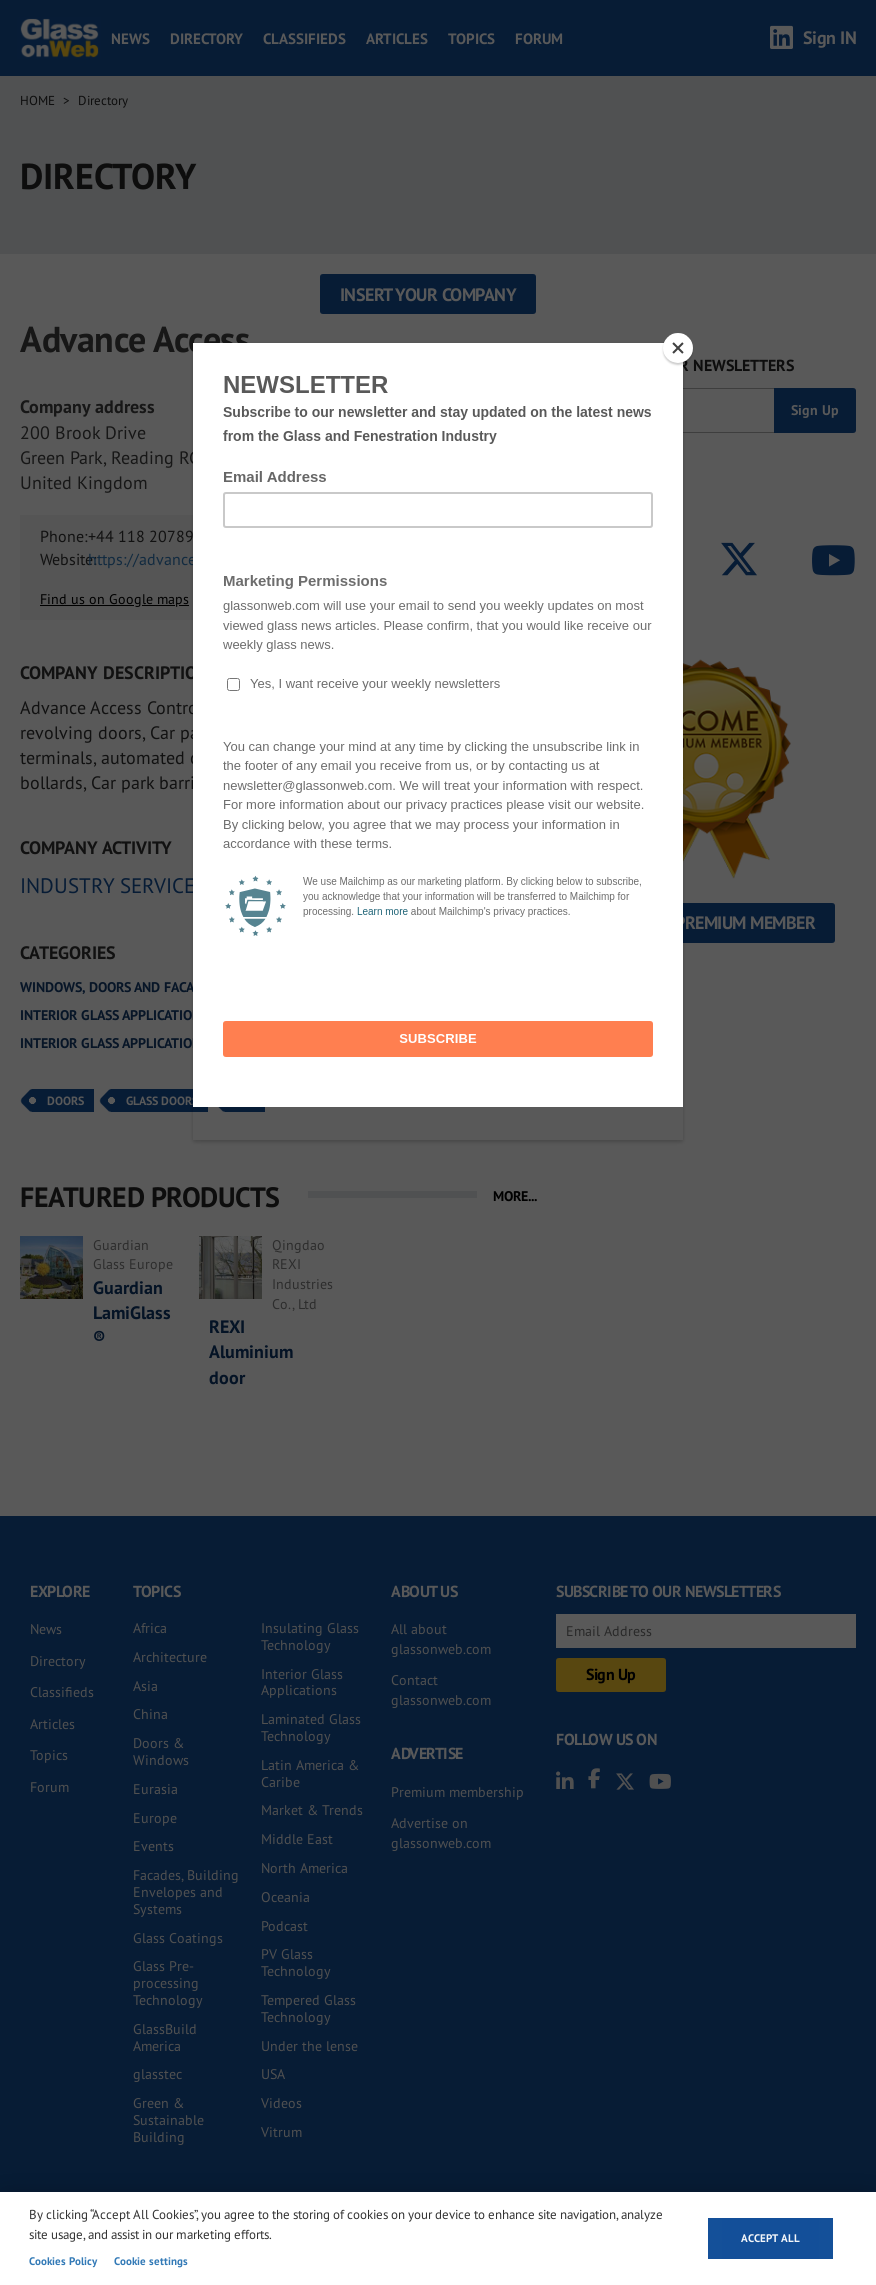  Describe the element at coordinates (186, 1892) in the screenshot. I see `Facades, Building Envelopes and Systems` at that location.